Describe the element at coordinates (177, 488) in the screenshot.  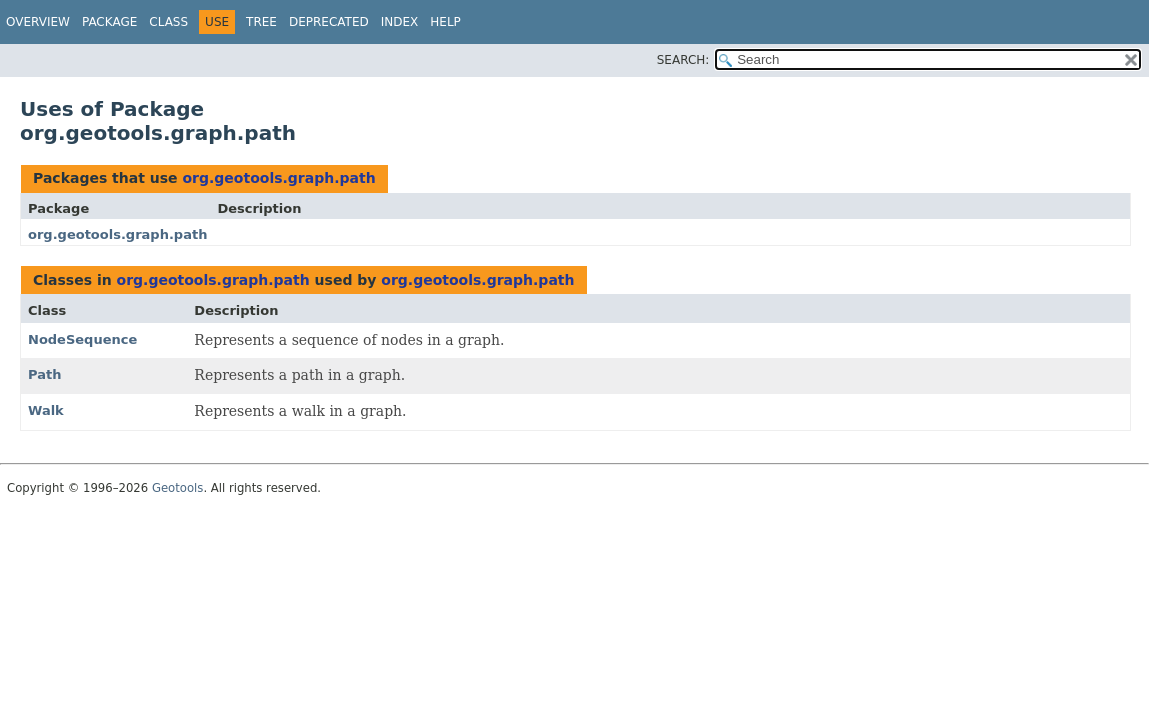
I see `Geotools` at that location.